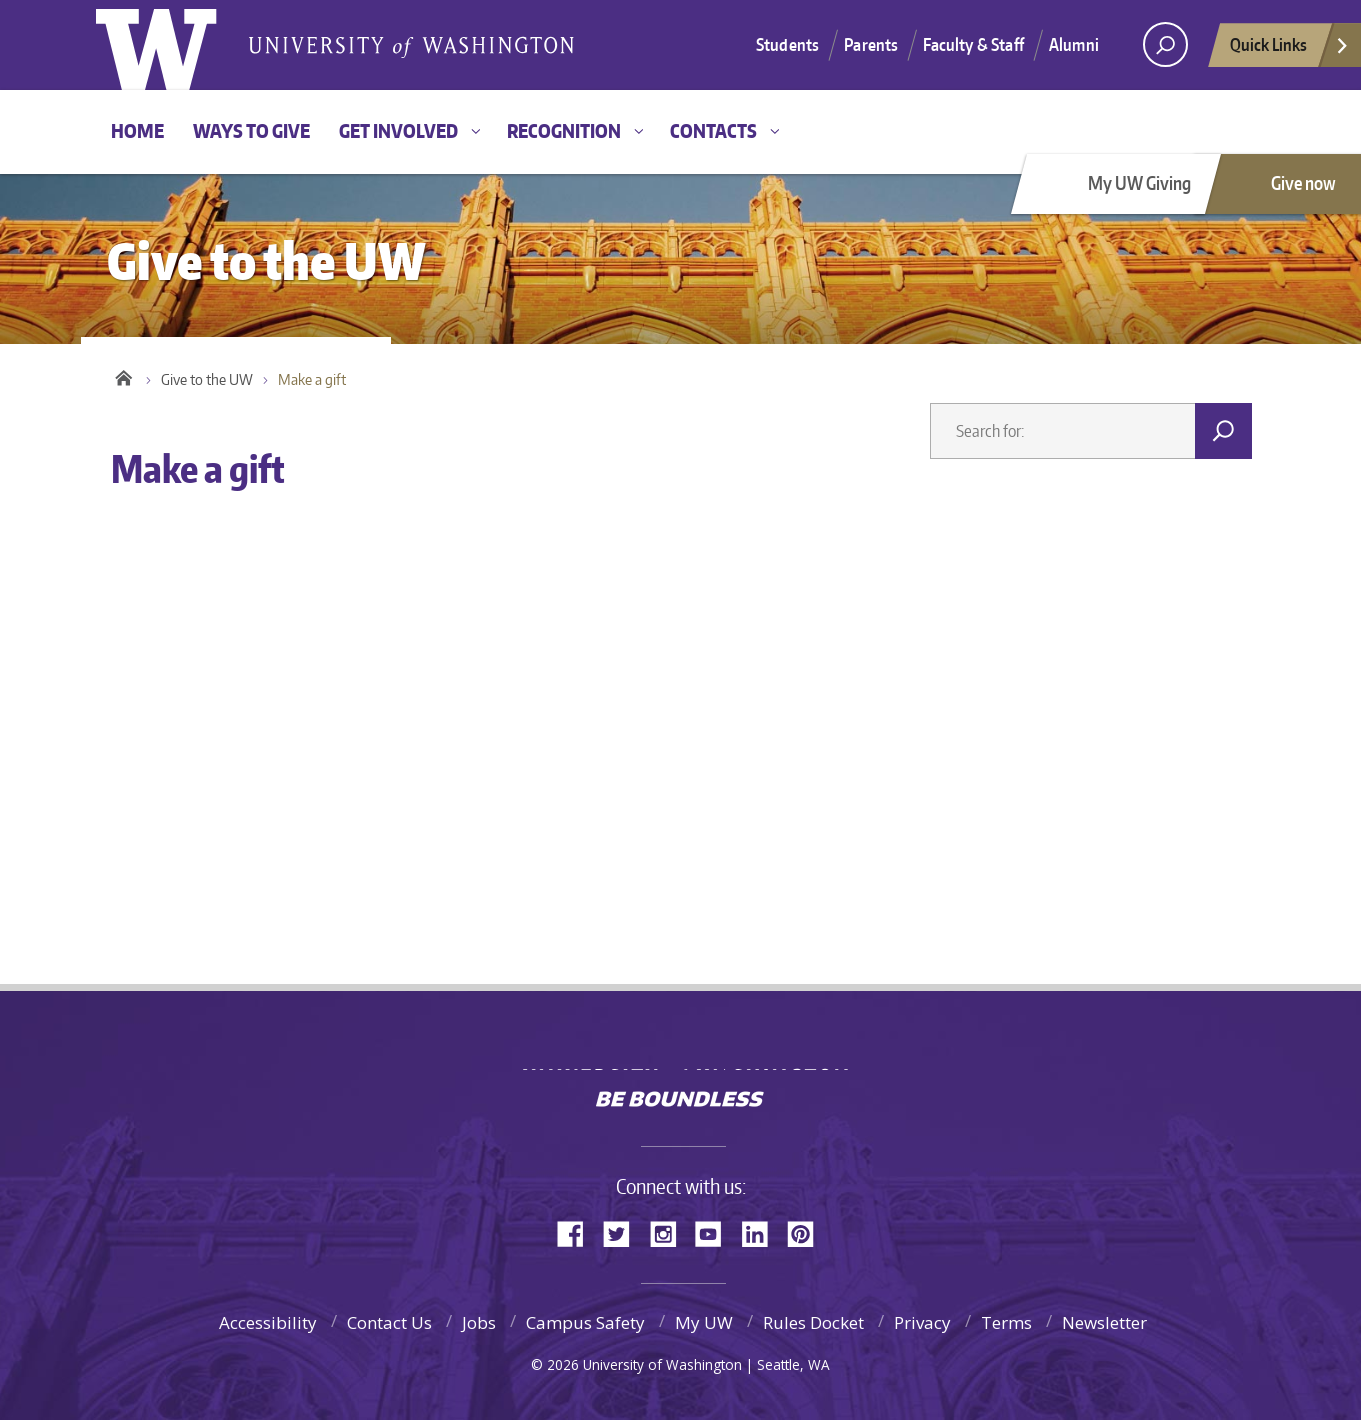 The width and height of the screenshot is (1361, 1420). I want to click on Ways to give, so click(251, 130).